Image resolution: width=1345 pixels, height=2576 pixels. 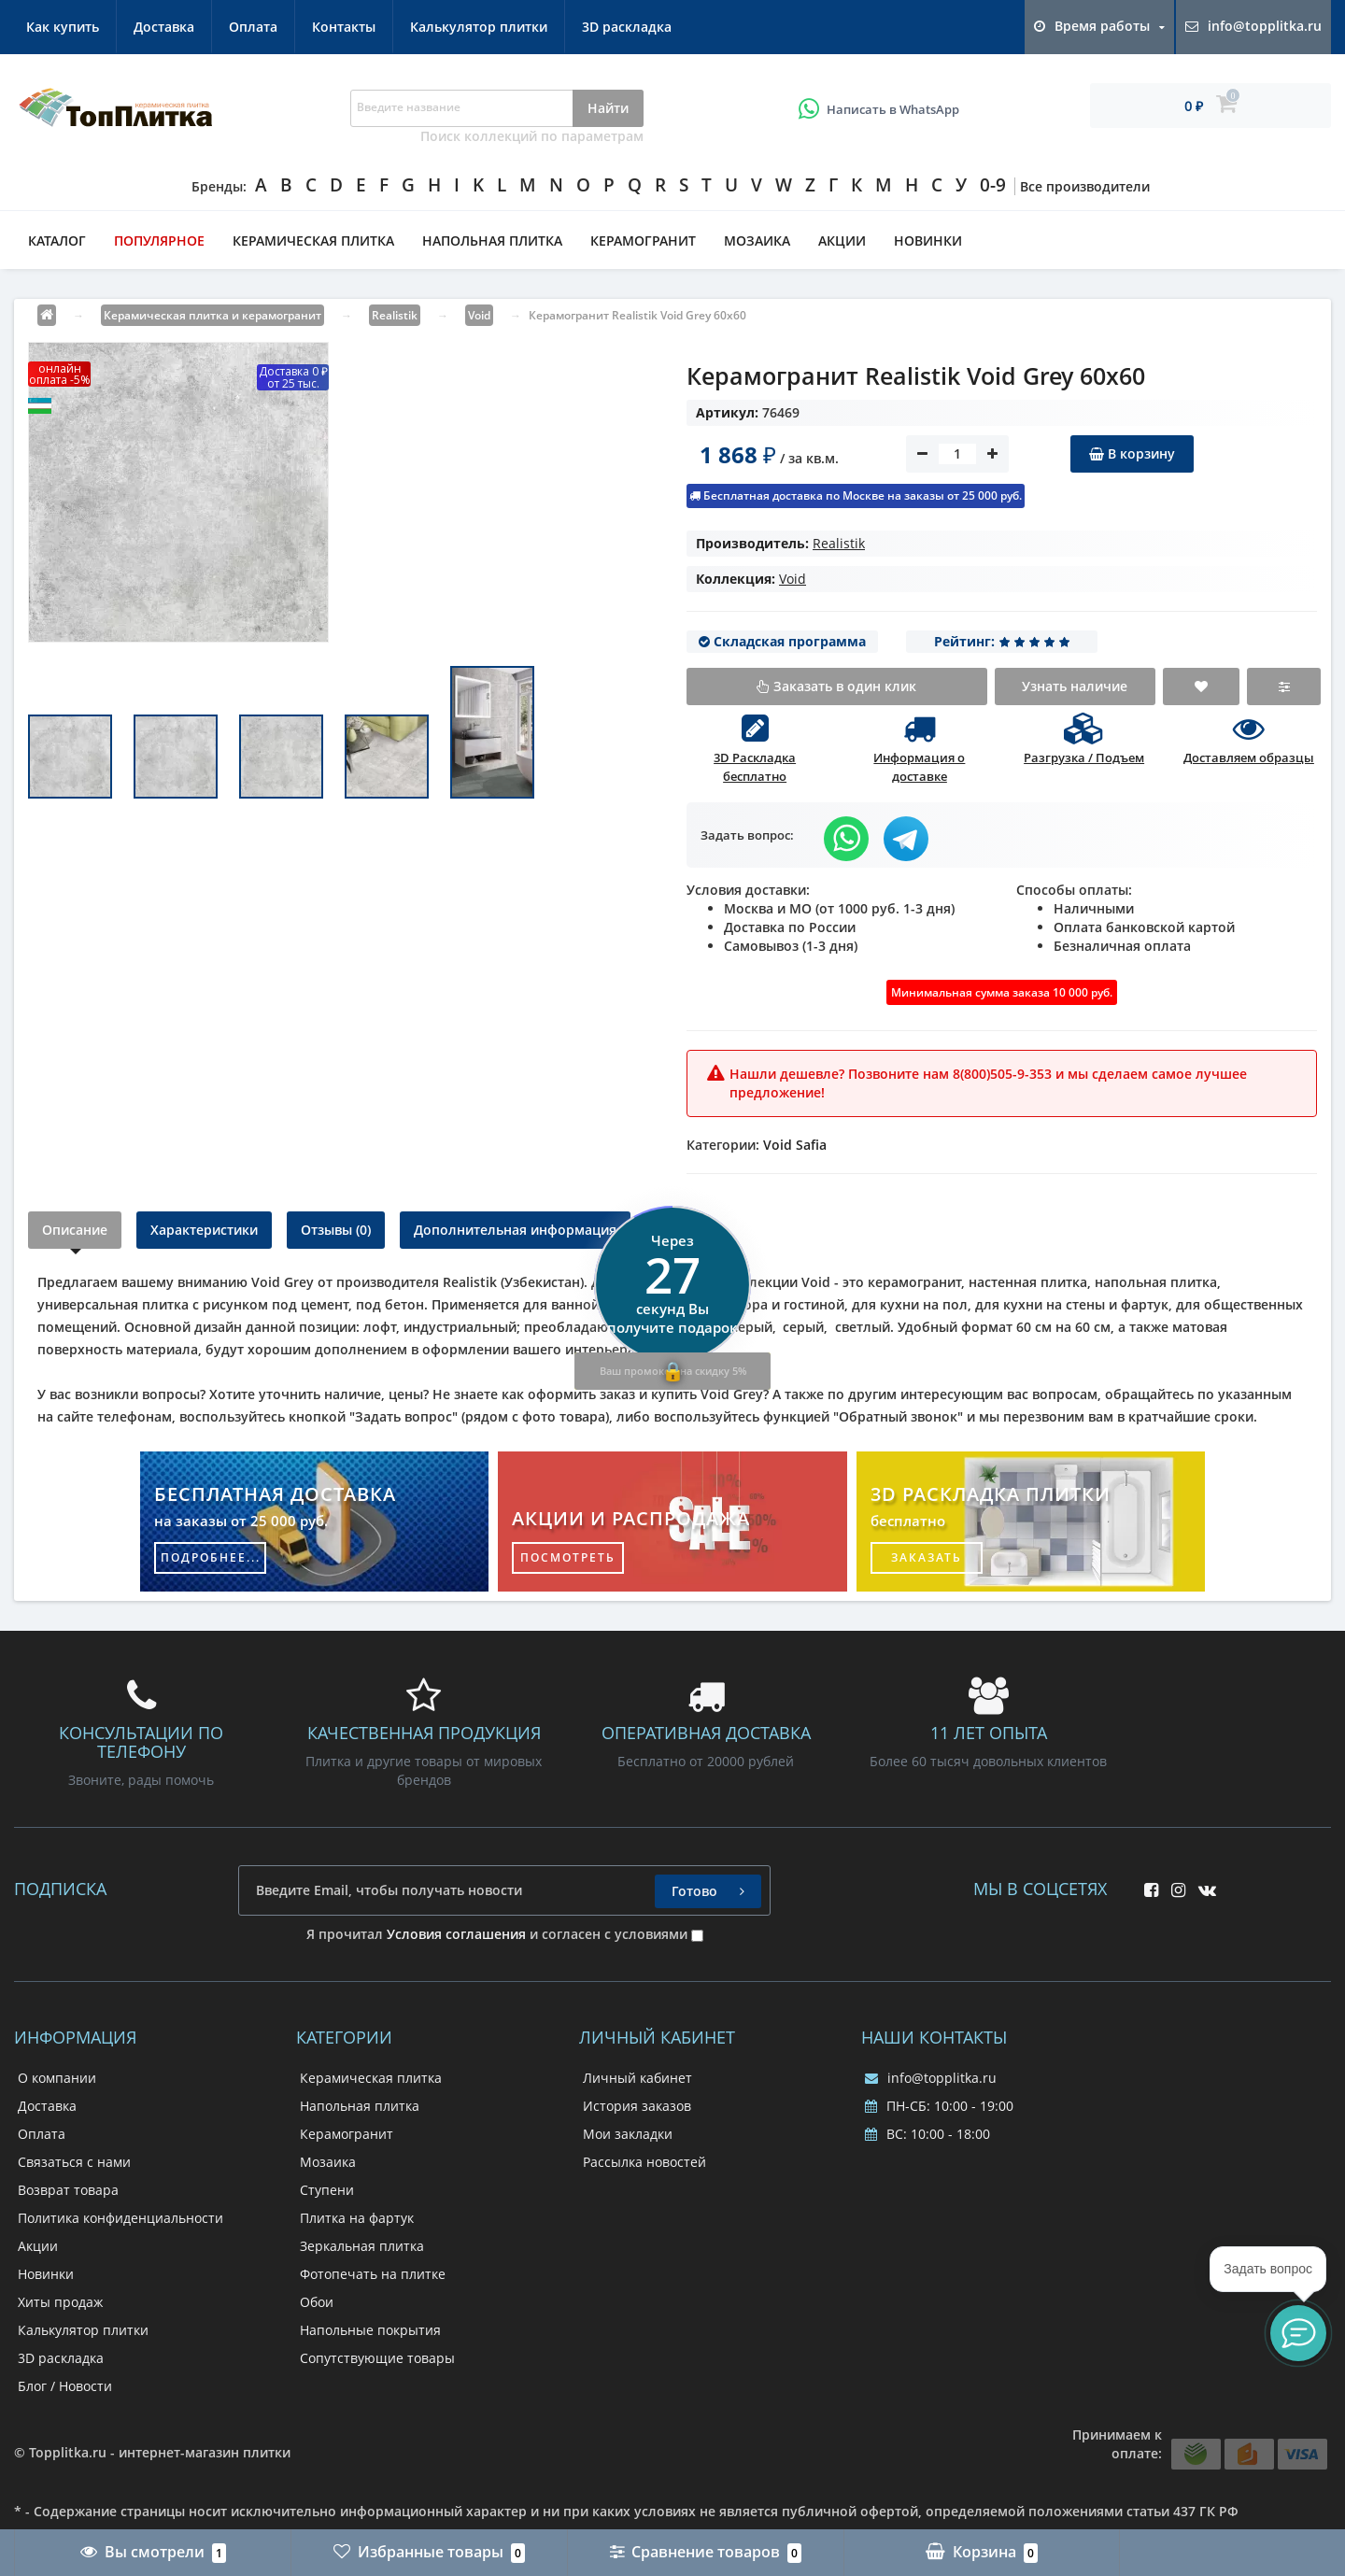 What do you see at coordinates (164, 26) in the screenshot?
I see `Доставка` at bounding box center [164, 26].